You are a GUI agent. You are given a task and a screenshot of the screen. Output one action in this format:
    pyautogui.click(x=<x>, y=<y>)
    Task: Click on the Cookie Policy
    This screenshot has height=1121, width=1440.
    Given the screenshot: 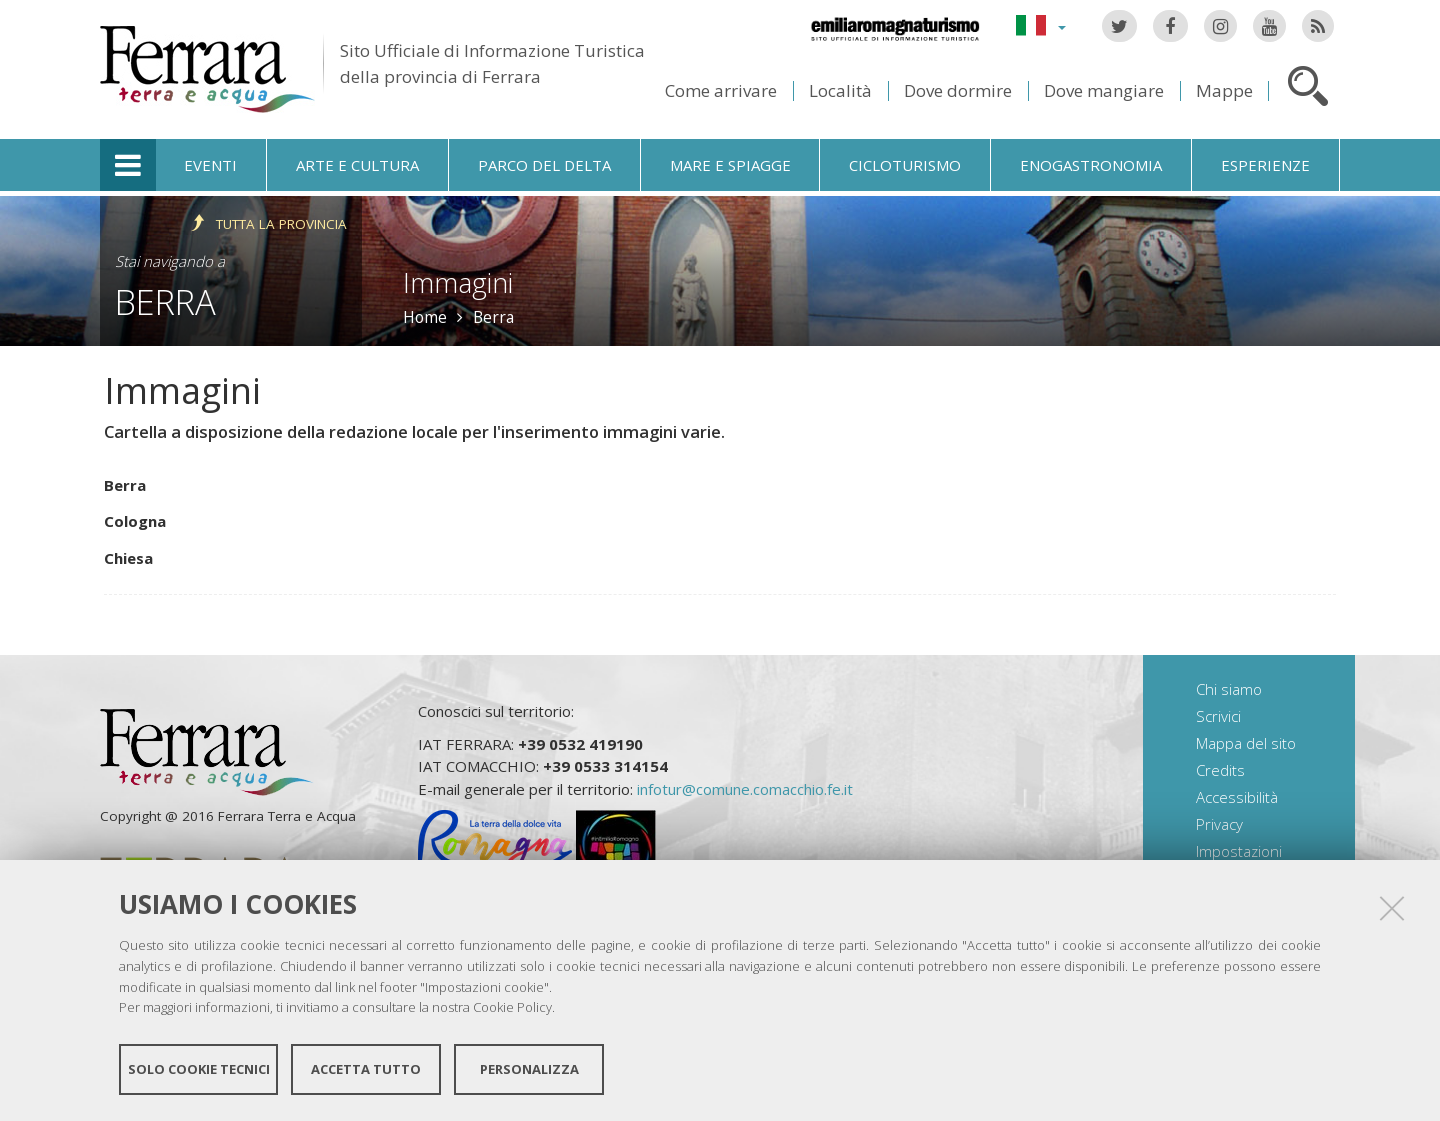 What is the action you would take?
    pyautogui.click(x=512, y=1007)
    